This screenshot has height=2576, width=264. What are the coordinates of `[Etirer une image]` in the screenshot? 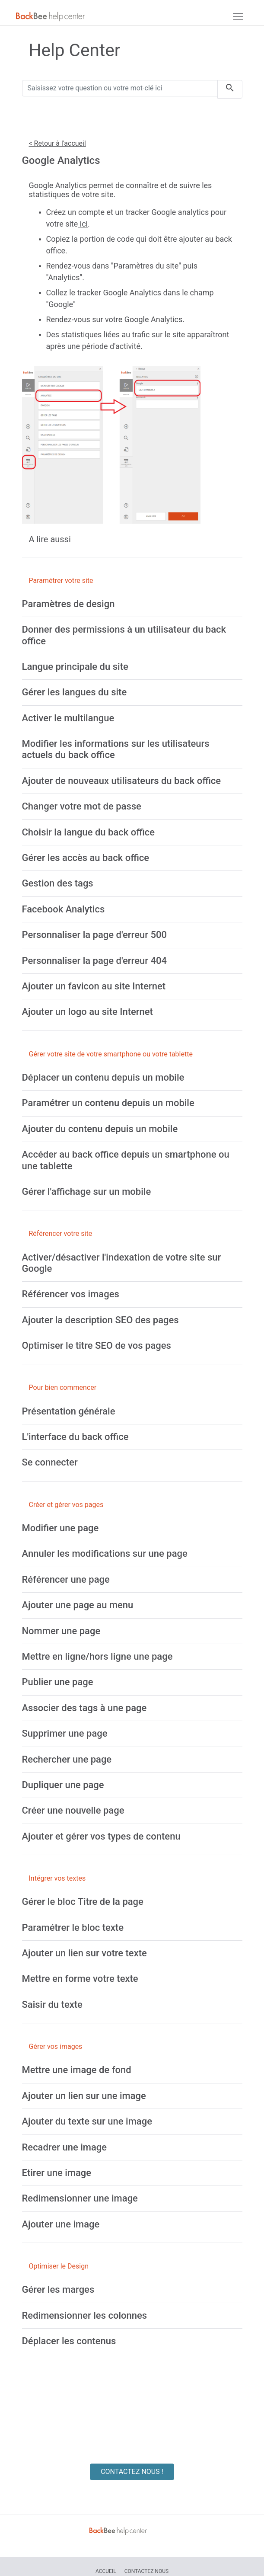 It's located at (57, 2172).